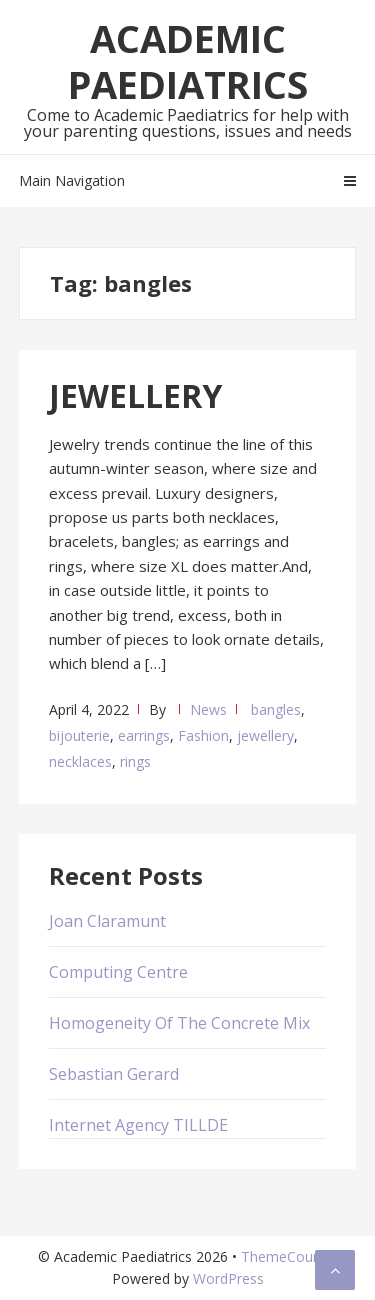  Describe the element at coordinates (138, 1125) in the screenshot. I see `Internet Agency TILLDE` at that location.